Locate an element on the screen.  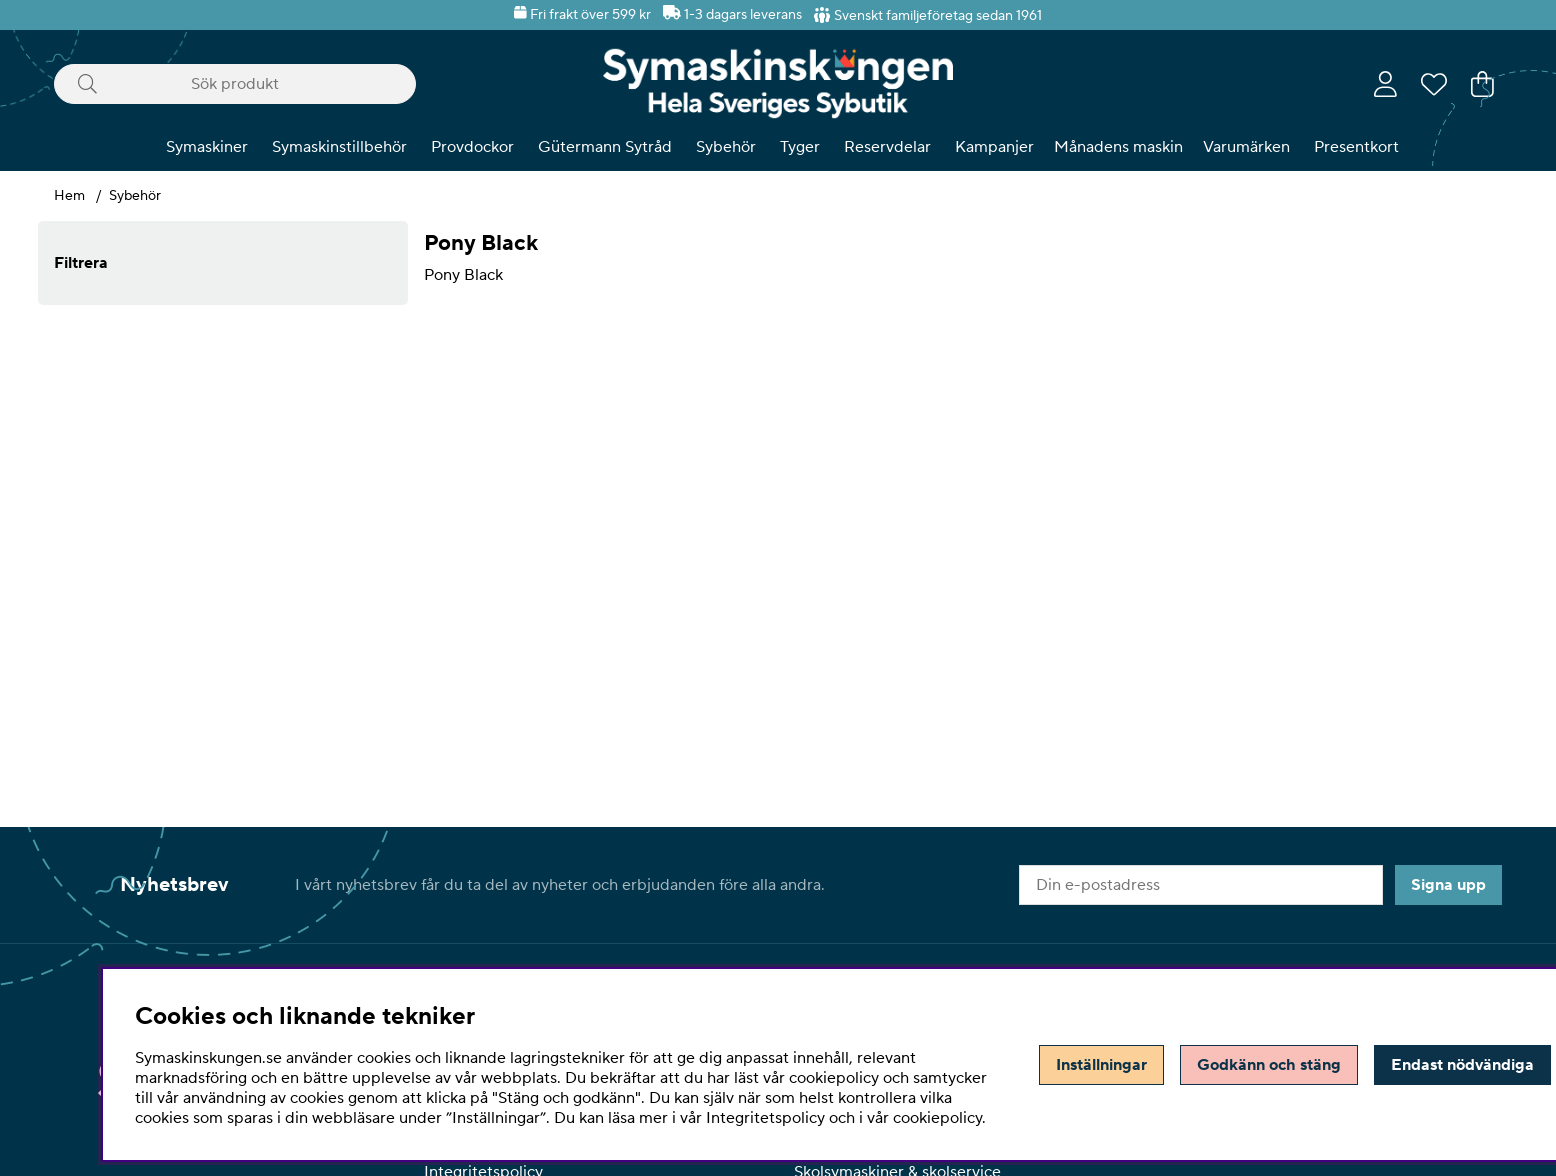
Integritetspolicy is located at coordinates (765, 1118).